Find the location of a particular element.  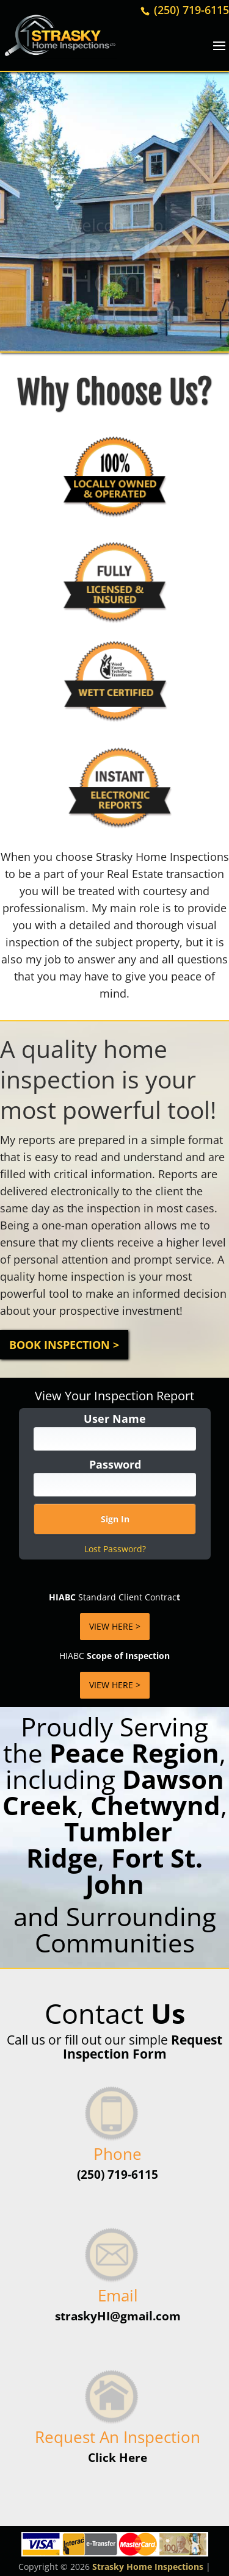

Click Here is located at coordinates (117, 2458).